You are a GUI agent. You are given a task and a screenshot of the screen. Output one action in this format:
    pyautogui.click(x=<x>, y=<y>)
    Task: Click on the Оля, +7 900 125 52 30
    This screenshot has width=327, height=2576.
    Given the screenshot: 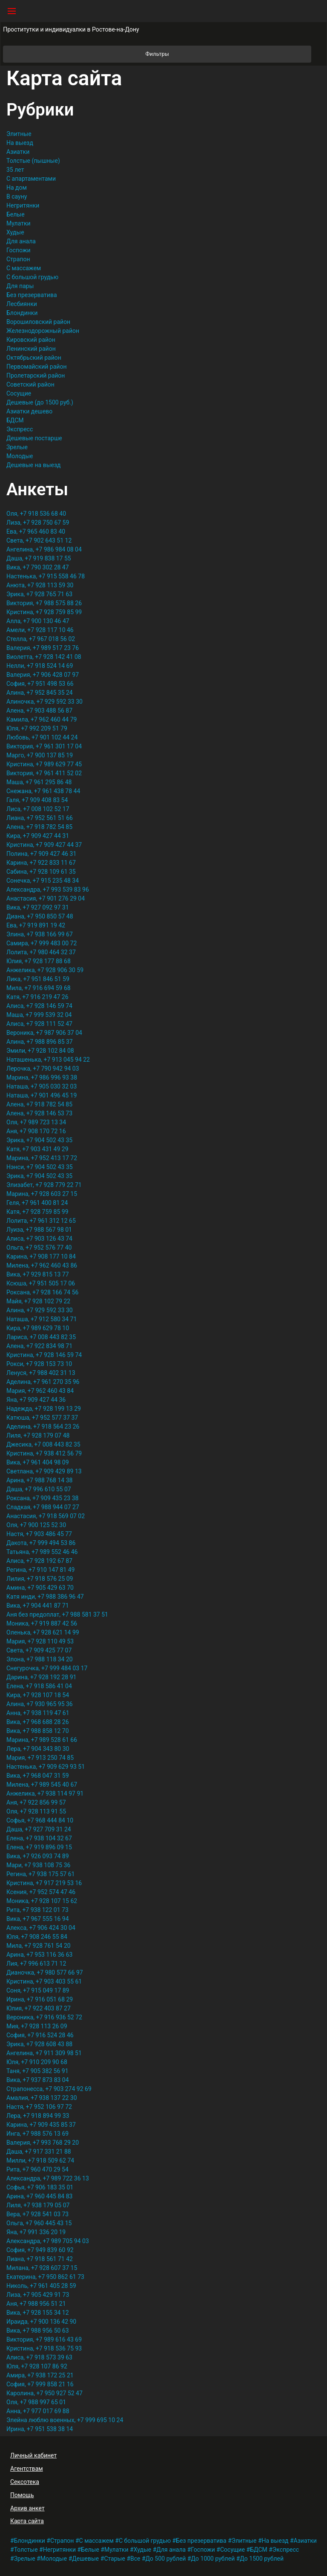 What is the action you would take?
    pyautogui.click(x=36, y=1525)
    